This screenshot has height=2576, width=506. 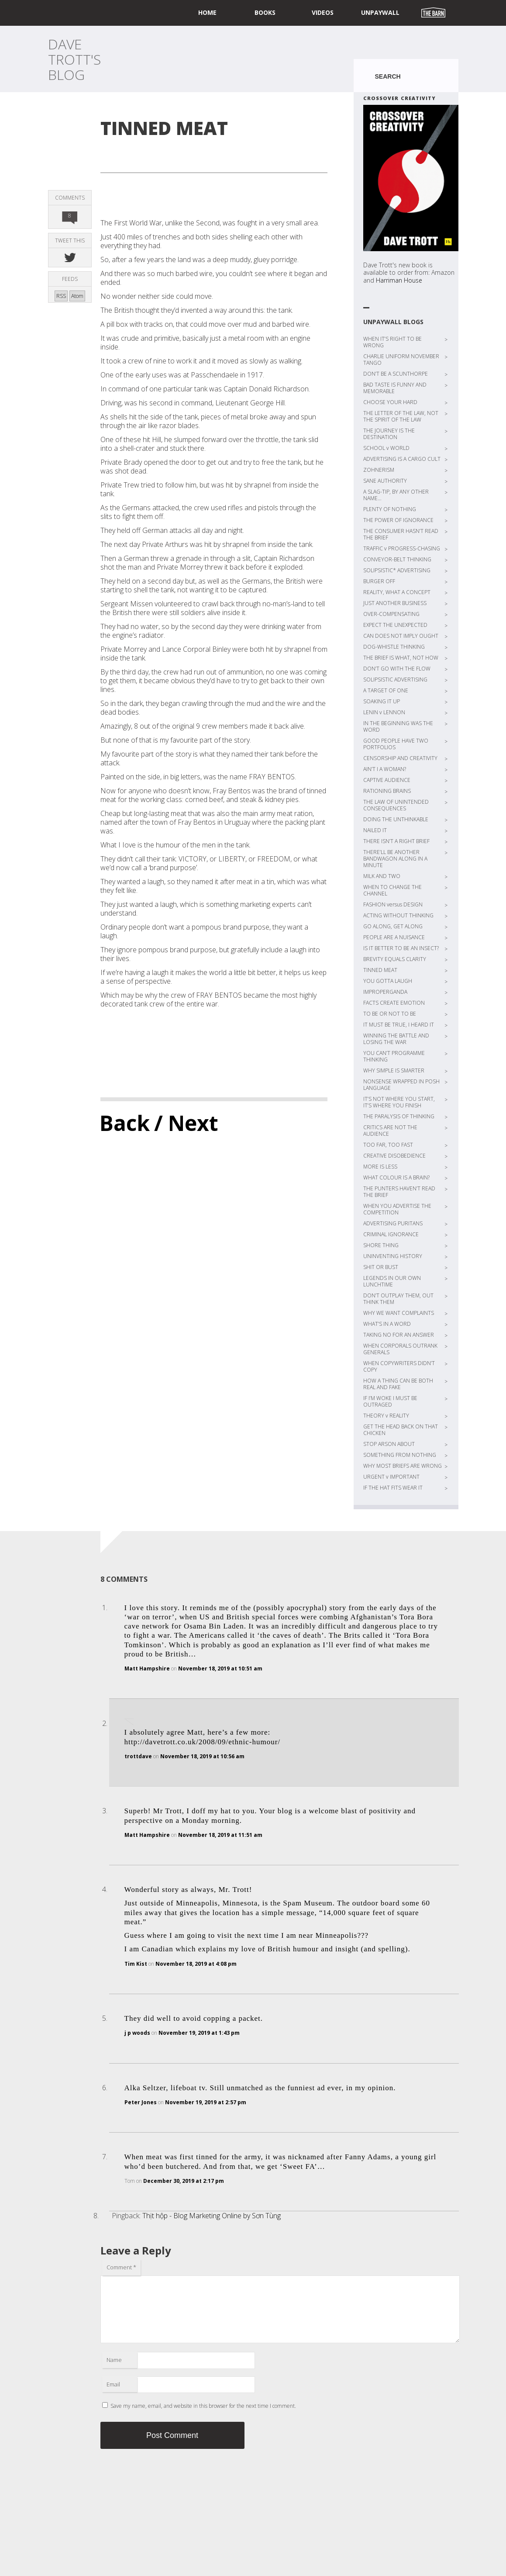 I want to click on BREVITY EQUALS CLARITY, so click(x=394, y=959).